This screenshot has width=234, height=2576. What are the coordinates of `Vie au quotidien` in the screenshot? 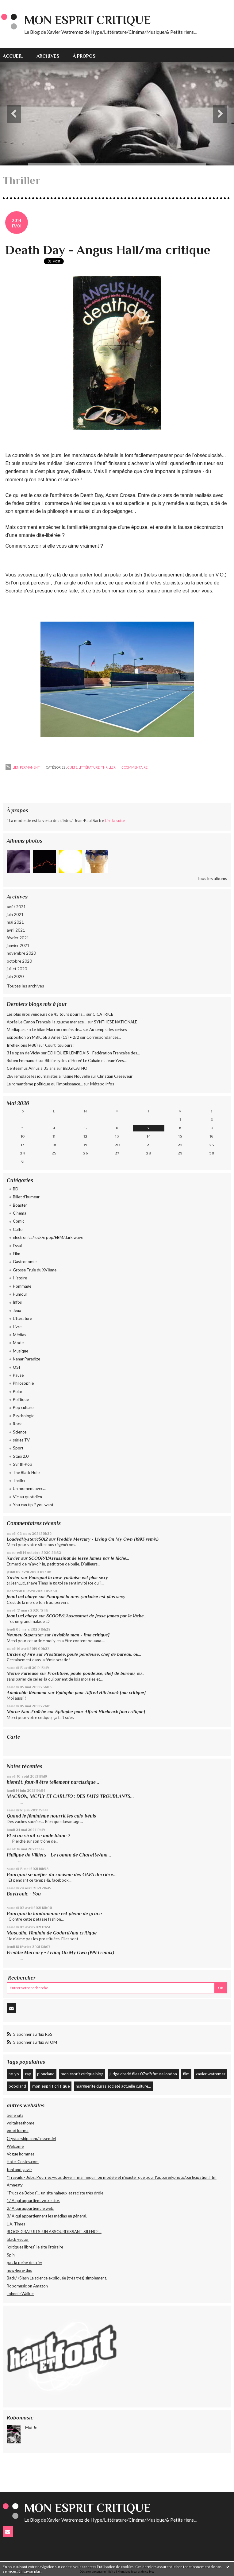 It's located at (27, 1496).